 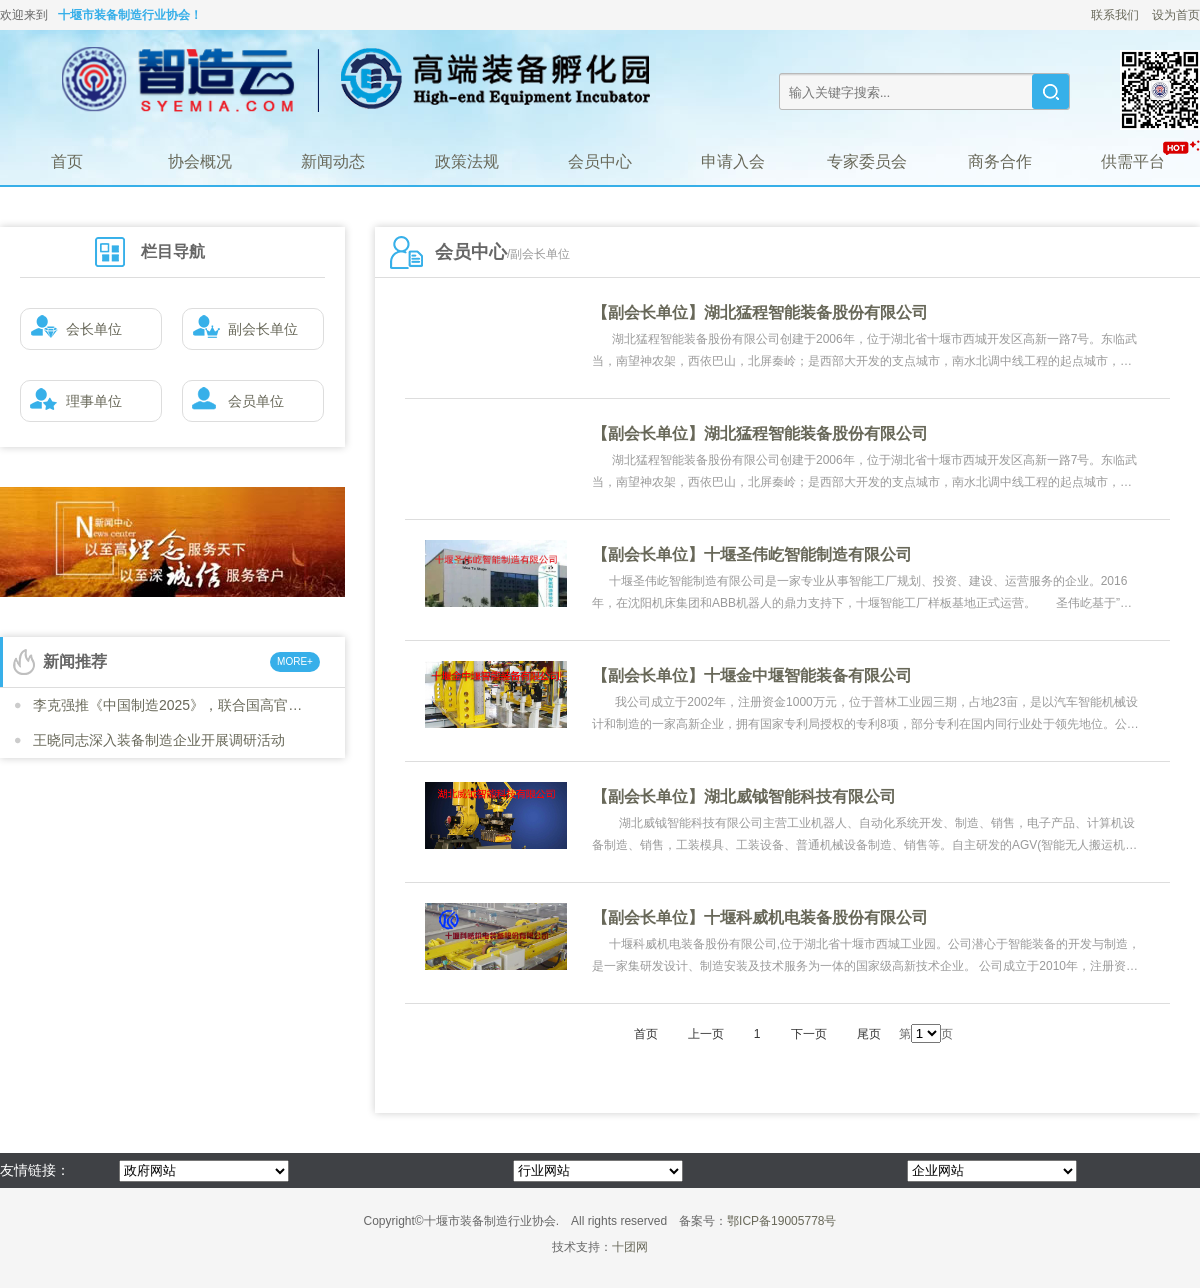 I want to click on 副会长单位, so click(x=240, y=330).